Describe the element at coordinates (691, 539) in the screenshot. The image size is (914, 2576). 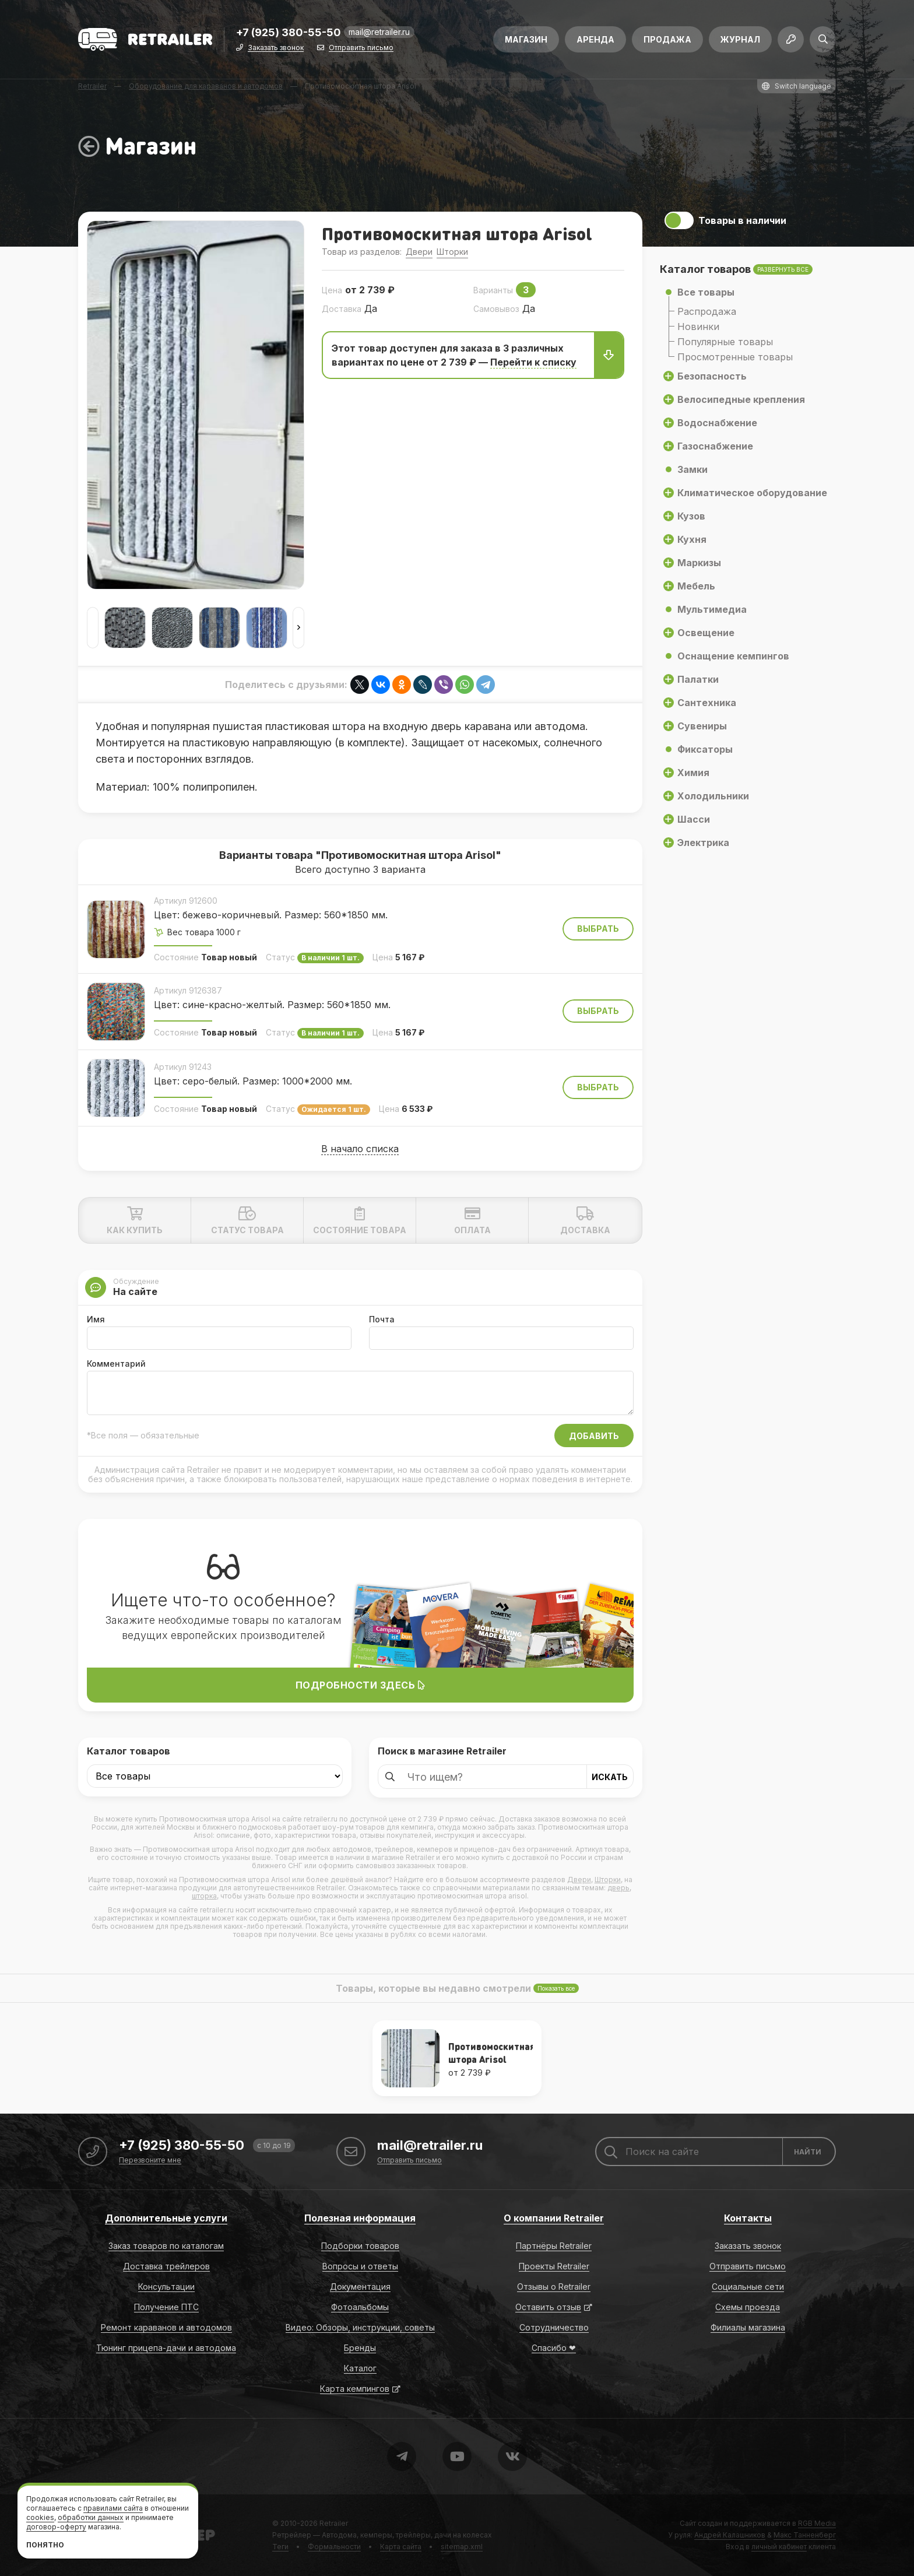
I see `Кухня` at that location.